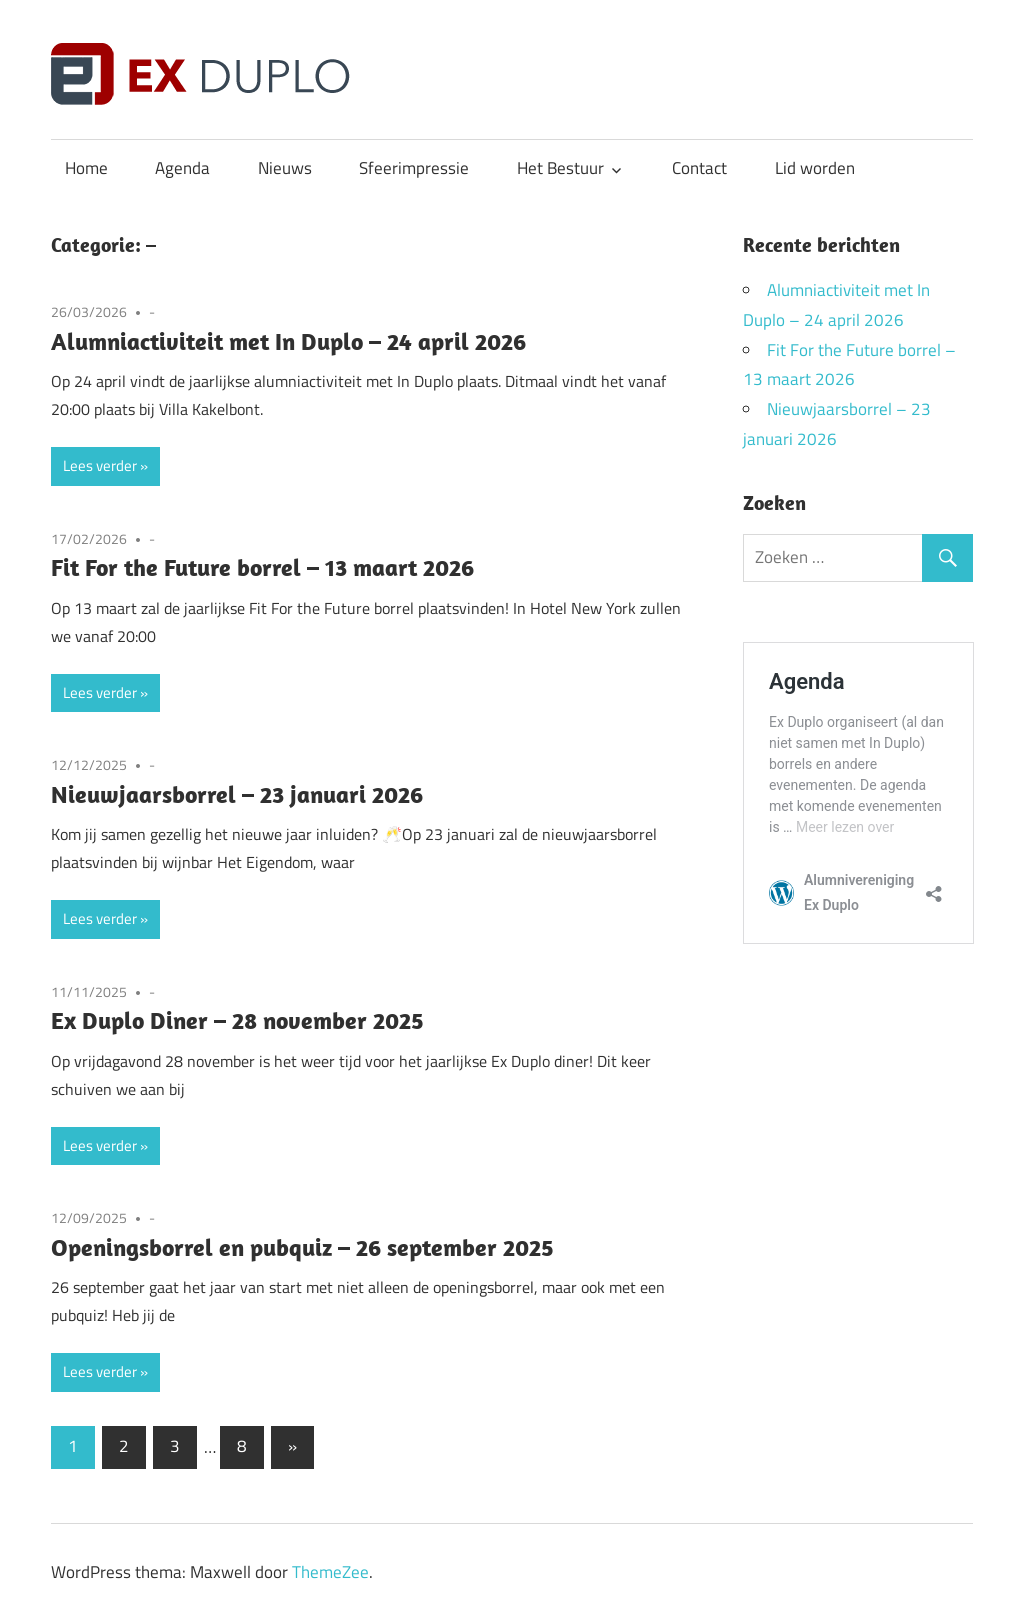 The height and width of the screenshot is (1622, 1024). What do you see at coordinates (330, 1572) in the screenshot?
I see `ThemeZee` at bounding box center [330, 1572].